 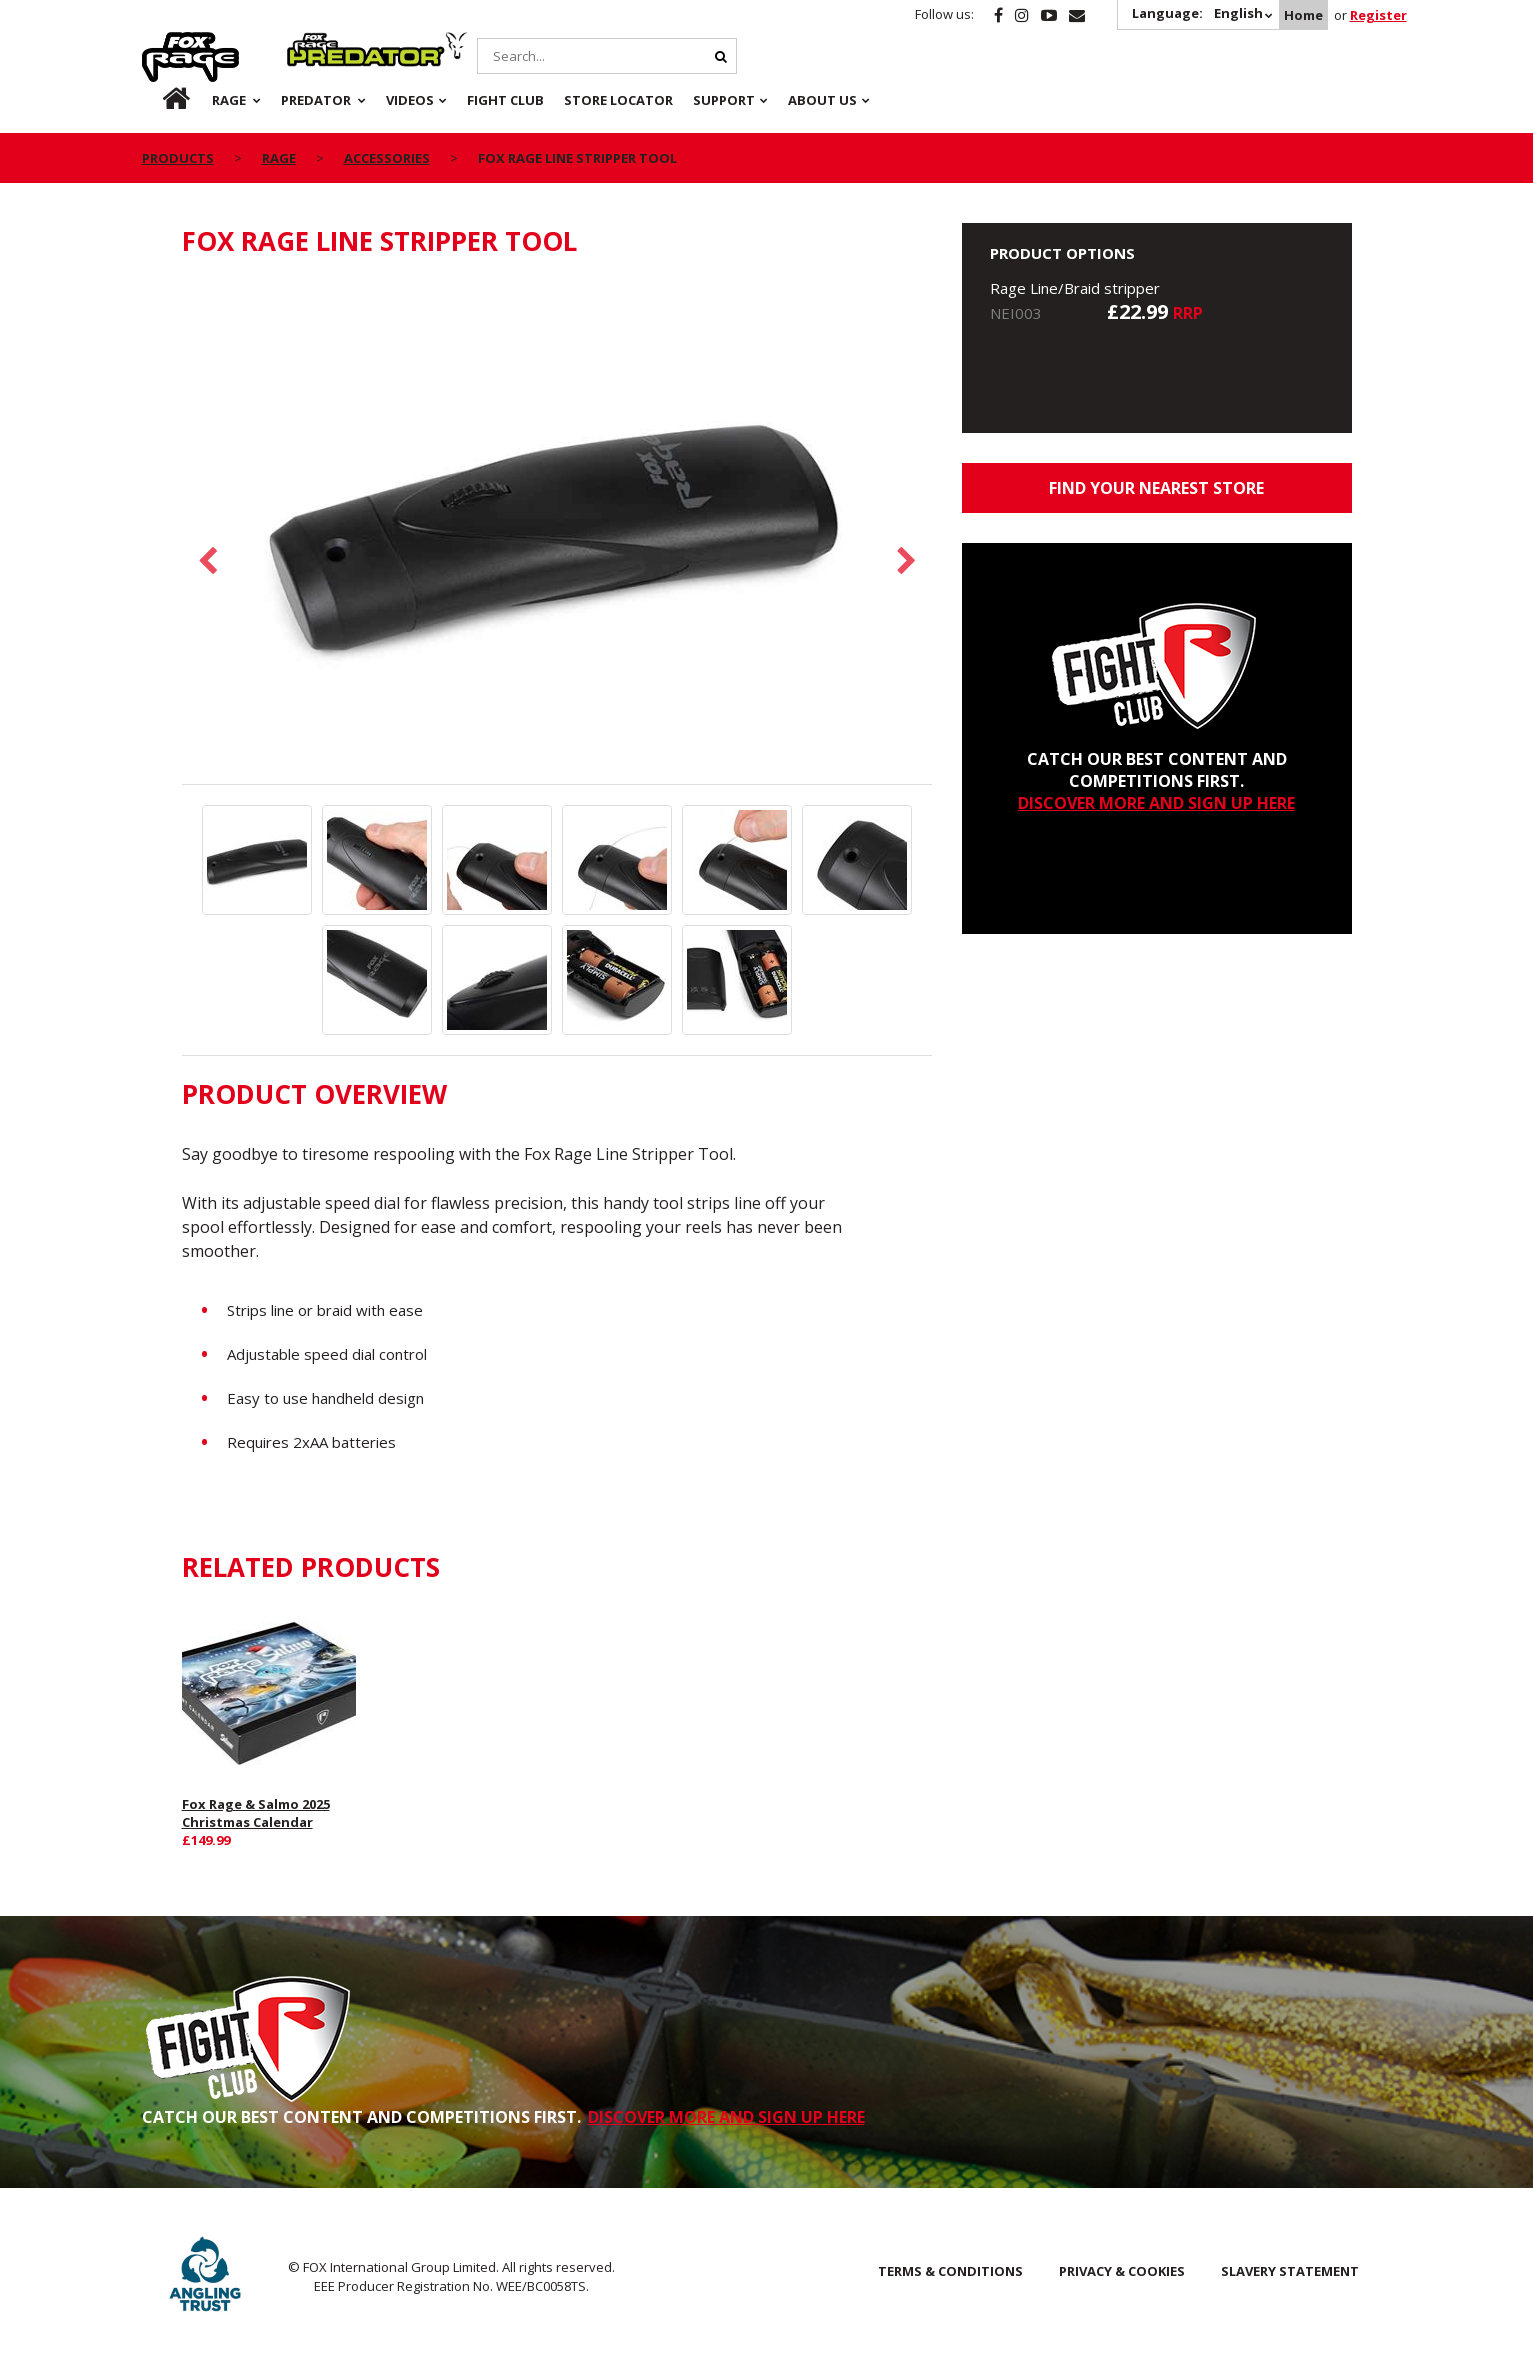 What do you see at coordinates (387, 158) in the screenshot?
I see `Accessories` at bounding box center [387, 158].